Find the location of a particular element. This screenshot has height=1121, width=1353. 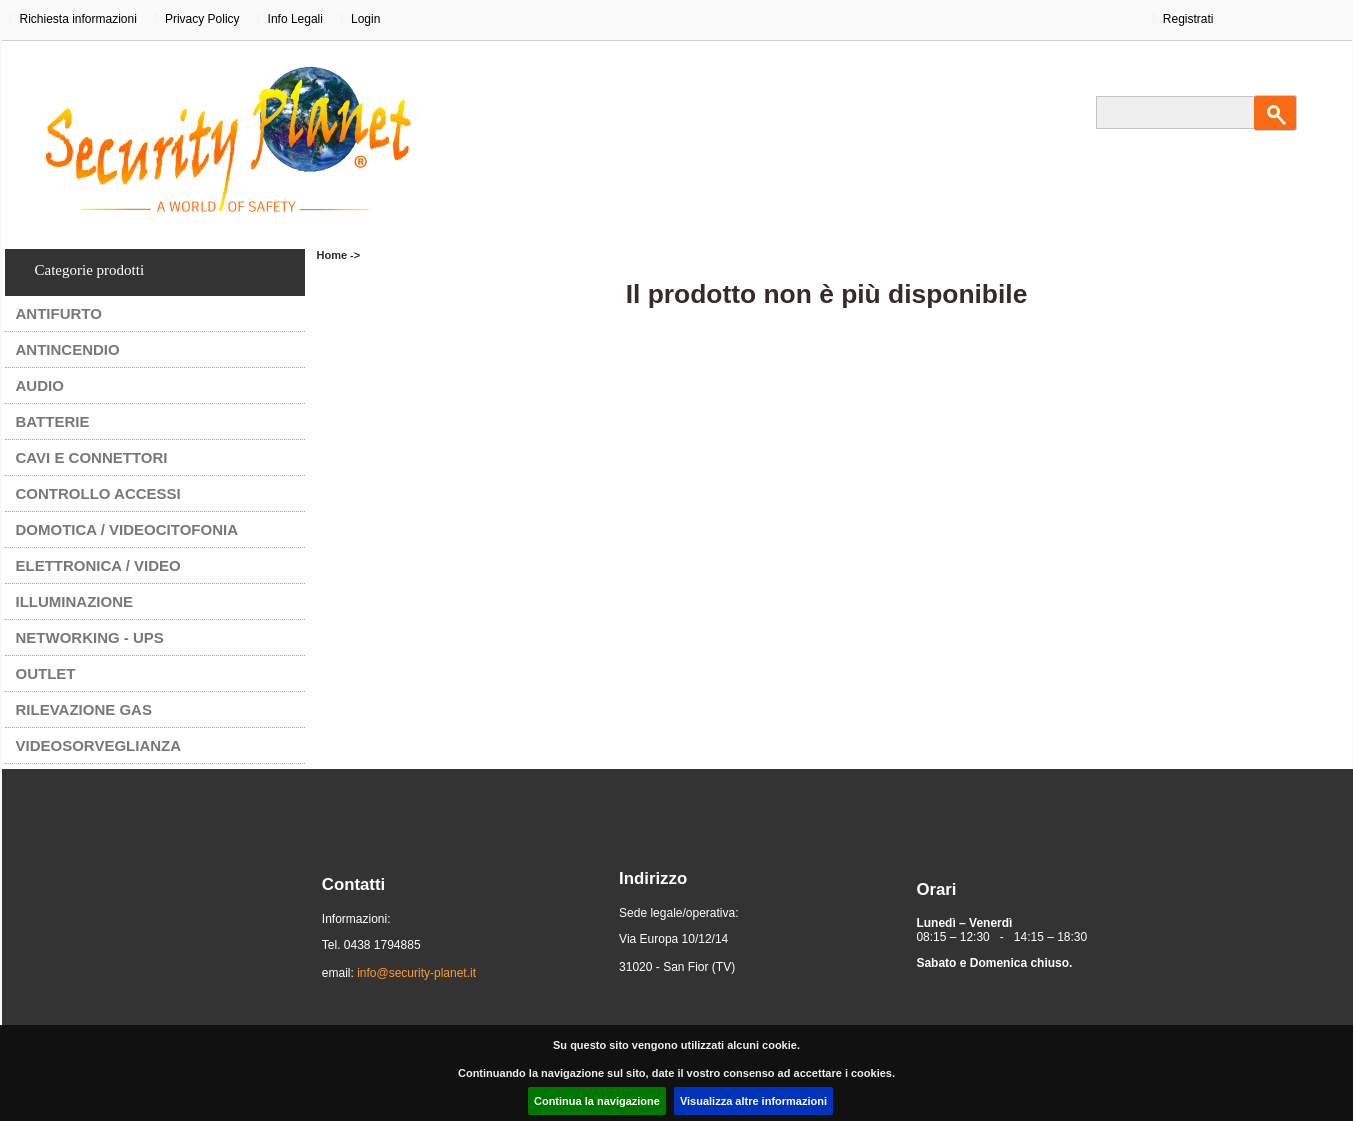

Info Legali is located at coordinates (295, 19).